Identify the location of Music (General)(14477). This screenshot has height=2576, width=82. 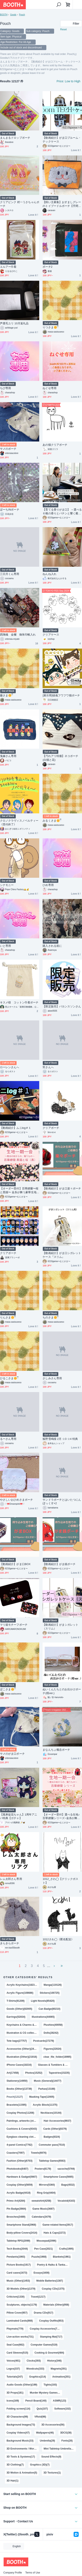
(47, 2080).